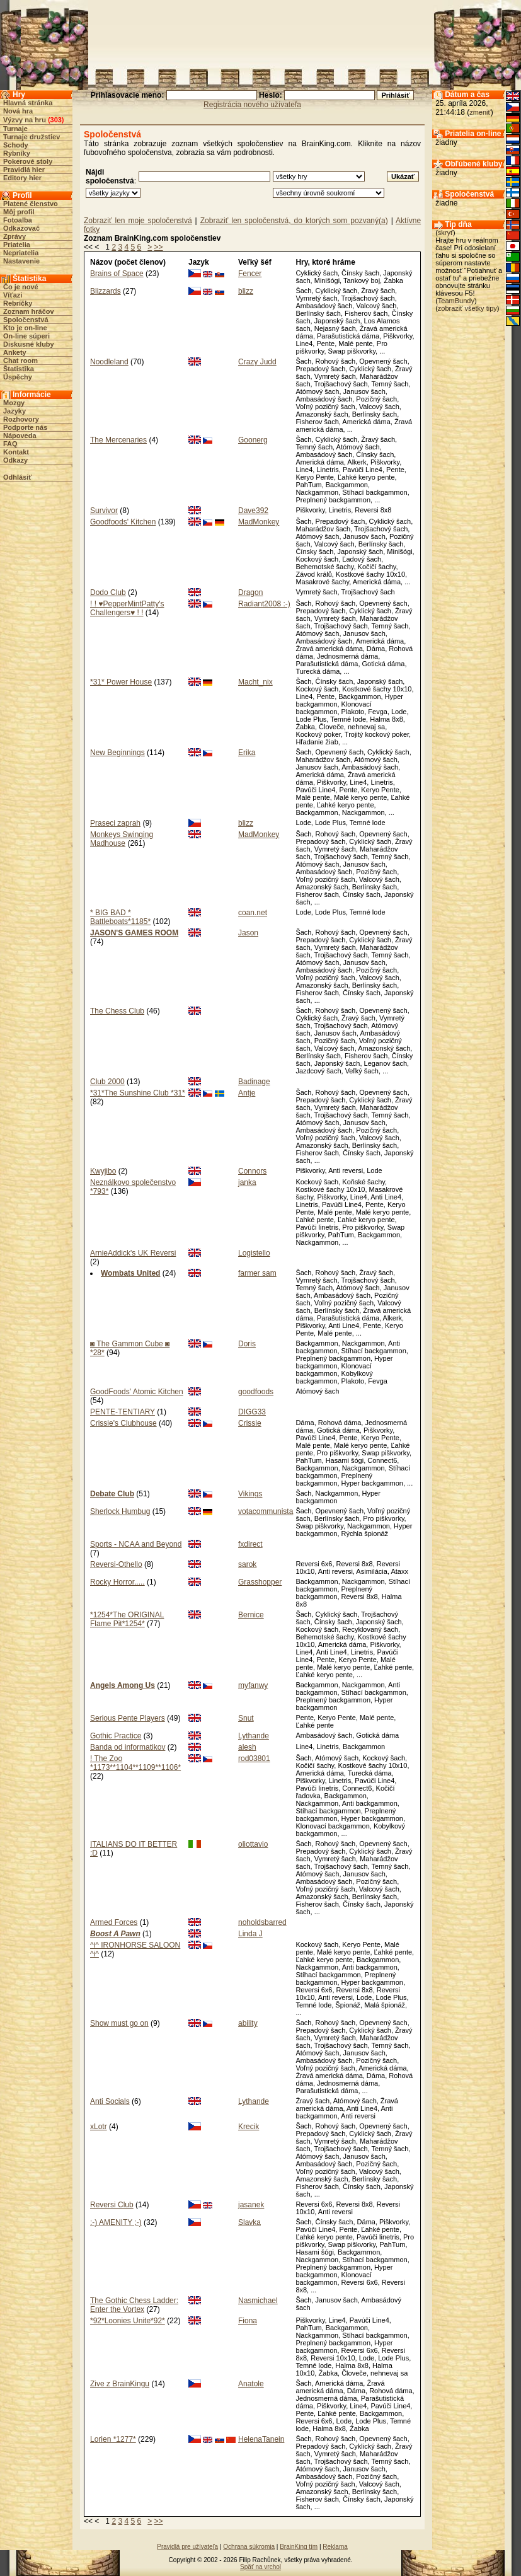  I want to click on Zive z BrainKingu, so click(119, 2383).